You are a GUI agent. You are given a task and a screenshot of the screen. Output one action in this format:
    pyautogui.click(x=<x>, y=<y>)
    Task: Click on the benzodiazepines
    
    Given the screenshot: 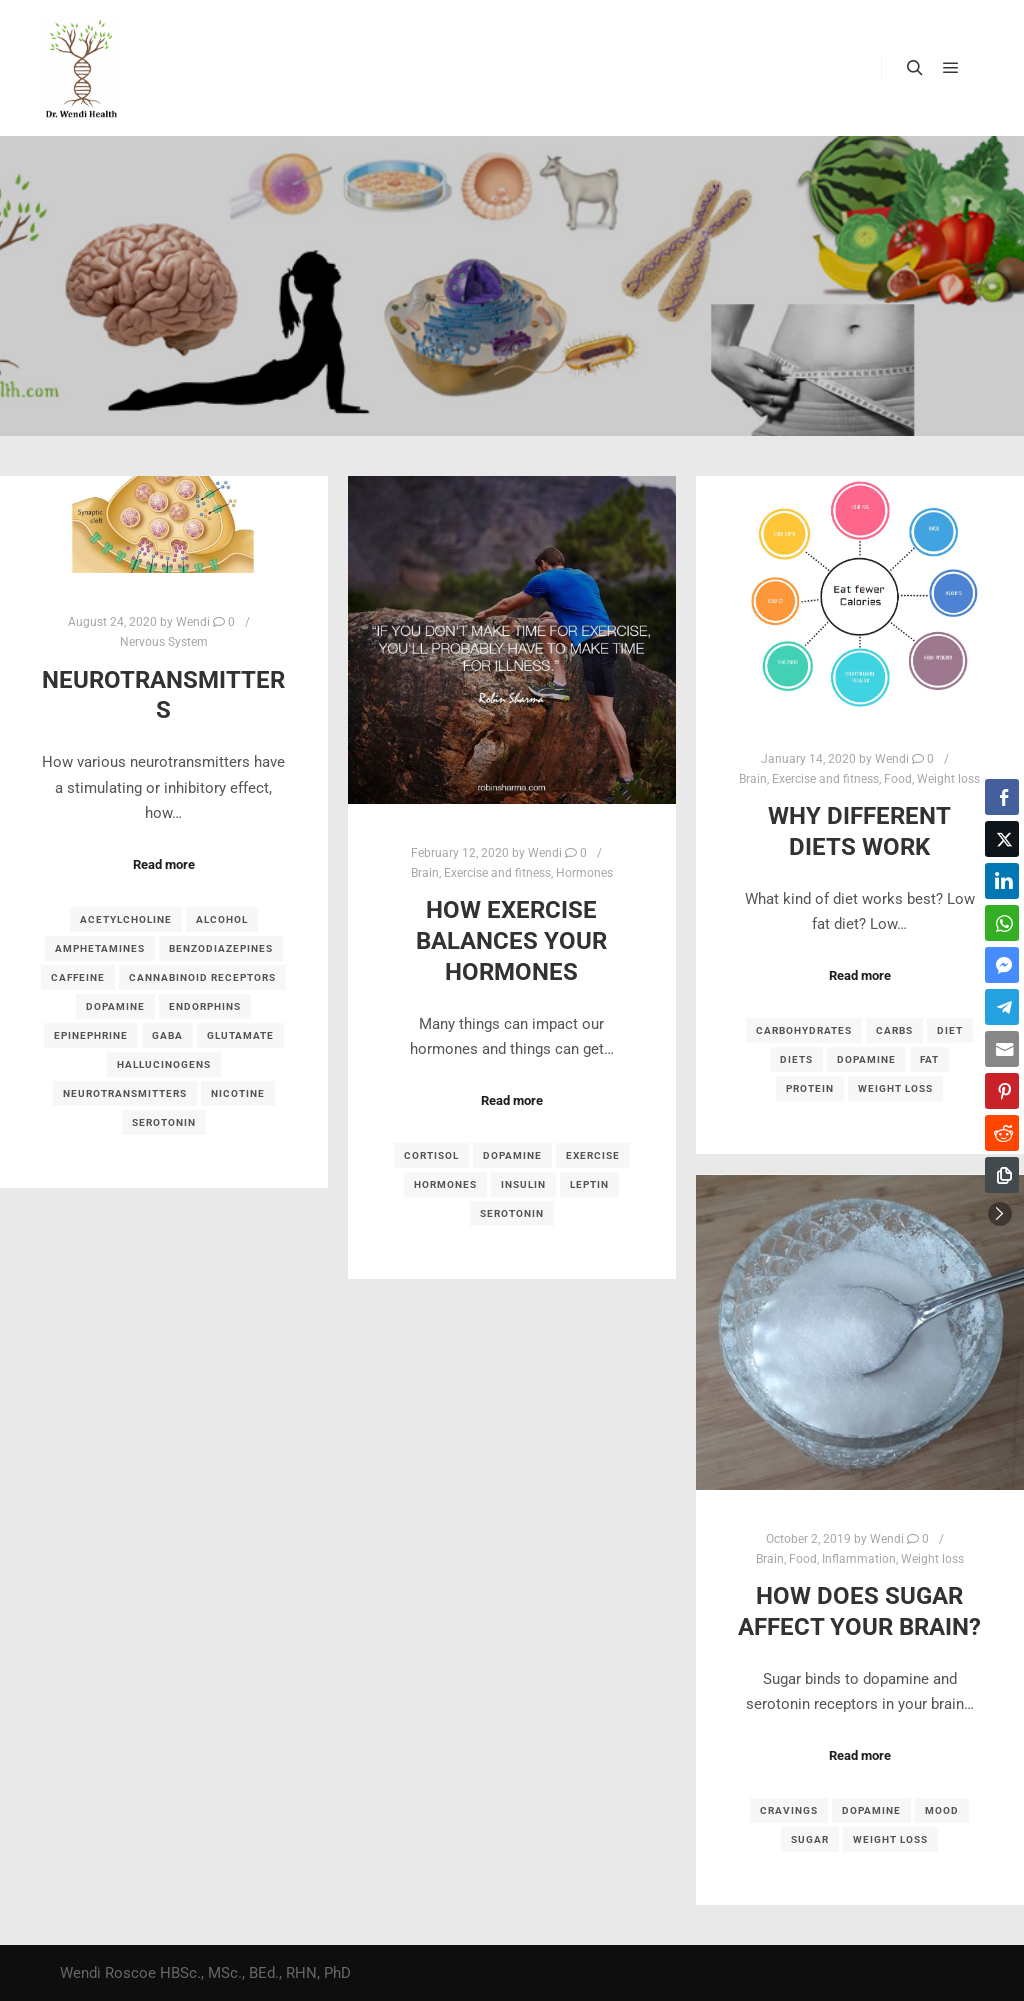 What is the action you would take?
    pyautogui.click(x=221, y=948)
    